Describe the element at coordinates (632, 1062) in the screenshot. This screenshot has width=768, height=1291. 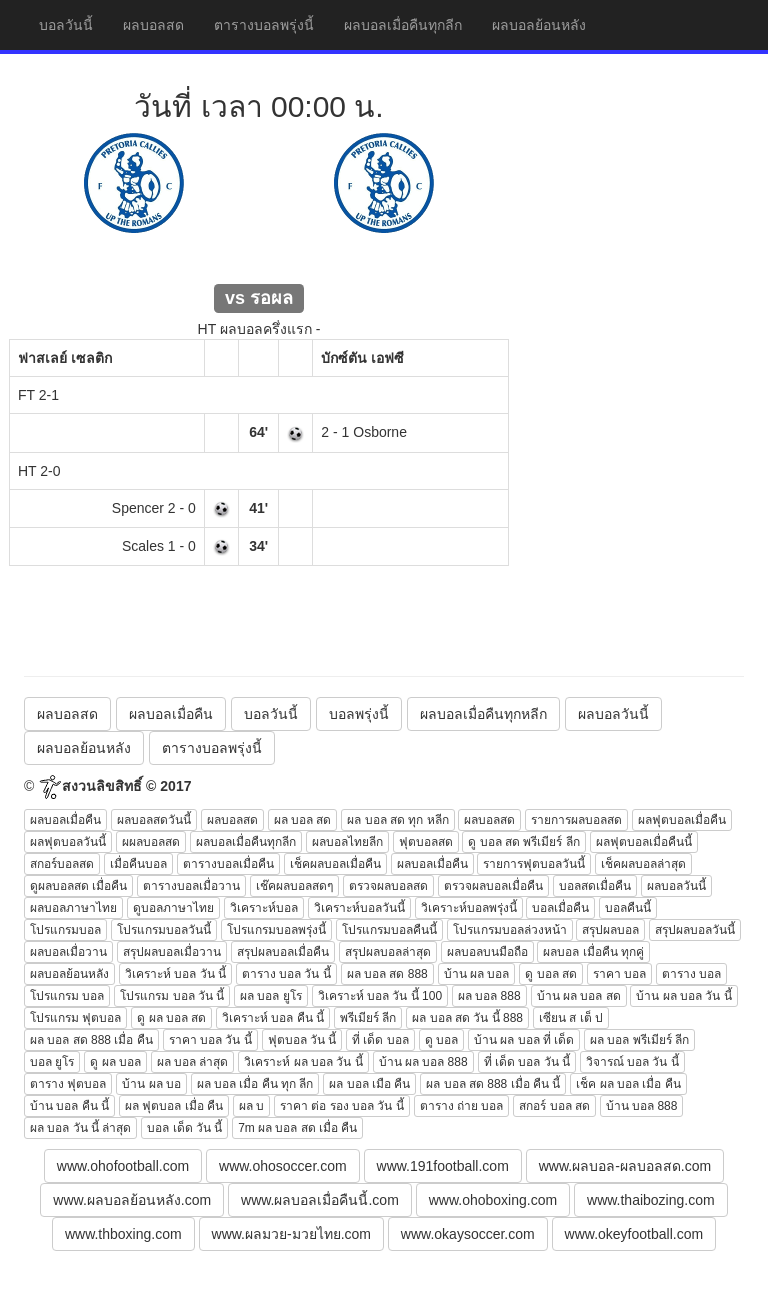
I see `วิจารณ์ บอล วัน นี้` at that location.